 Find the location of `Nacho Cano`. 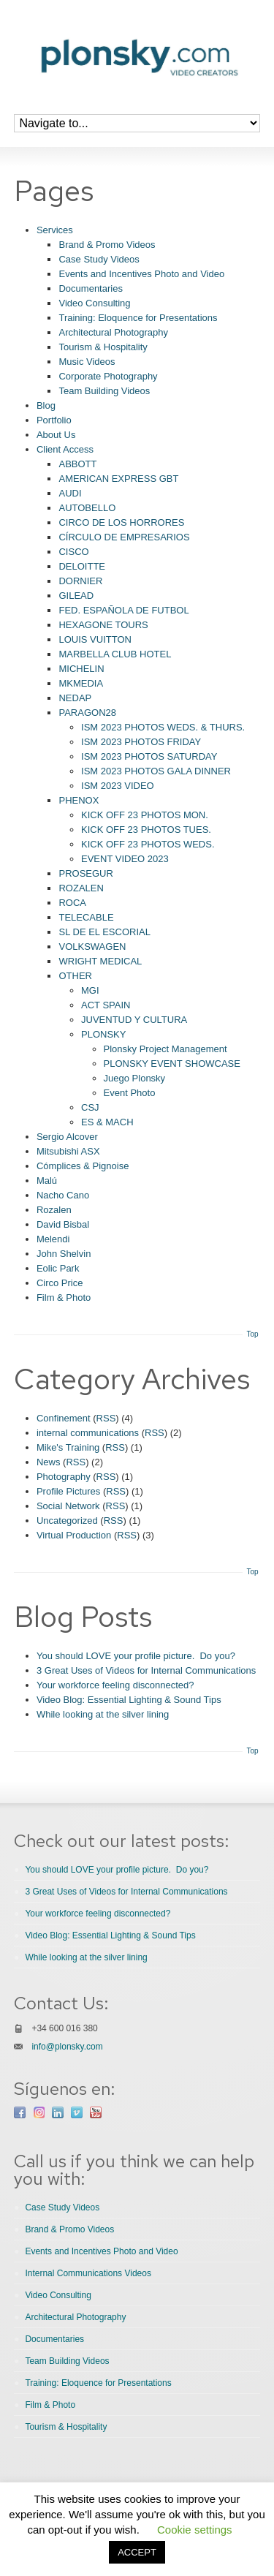

Nacho Cano is located at coordinates (63, 1195).